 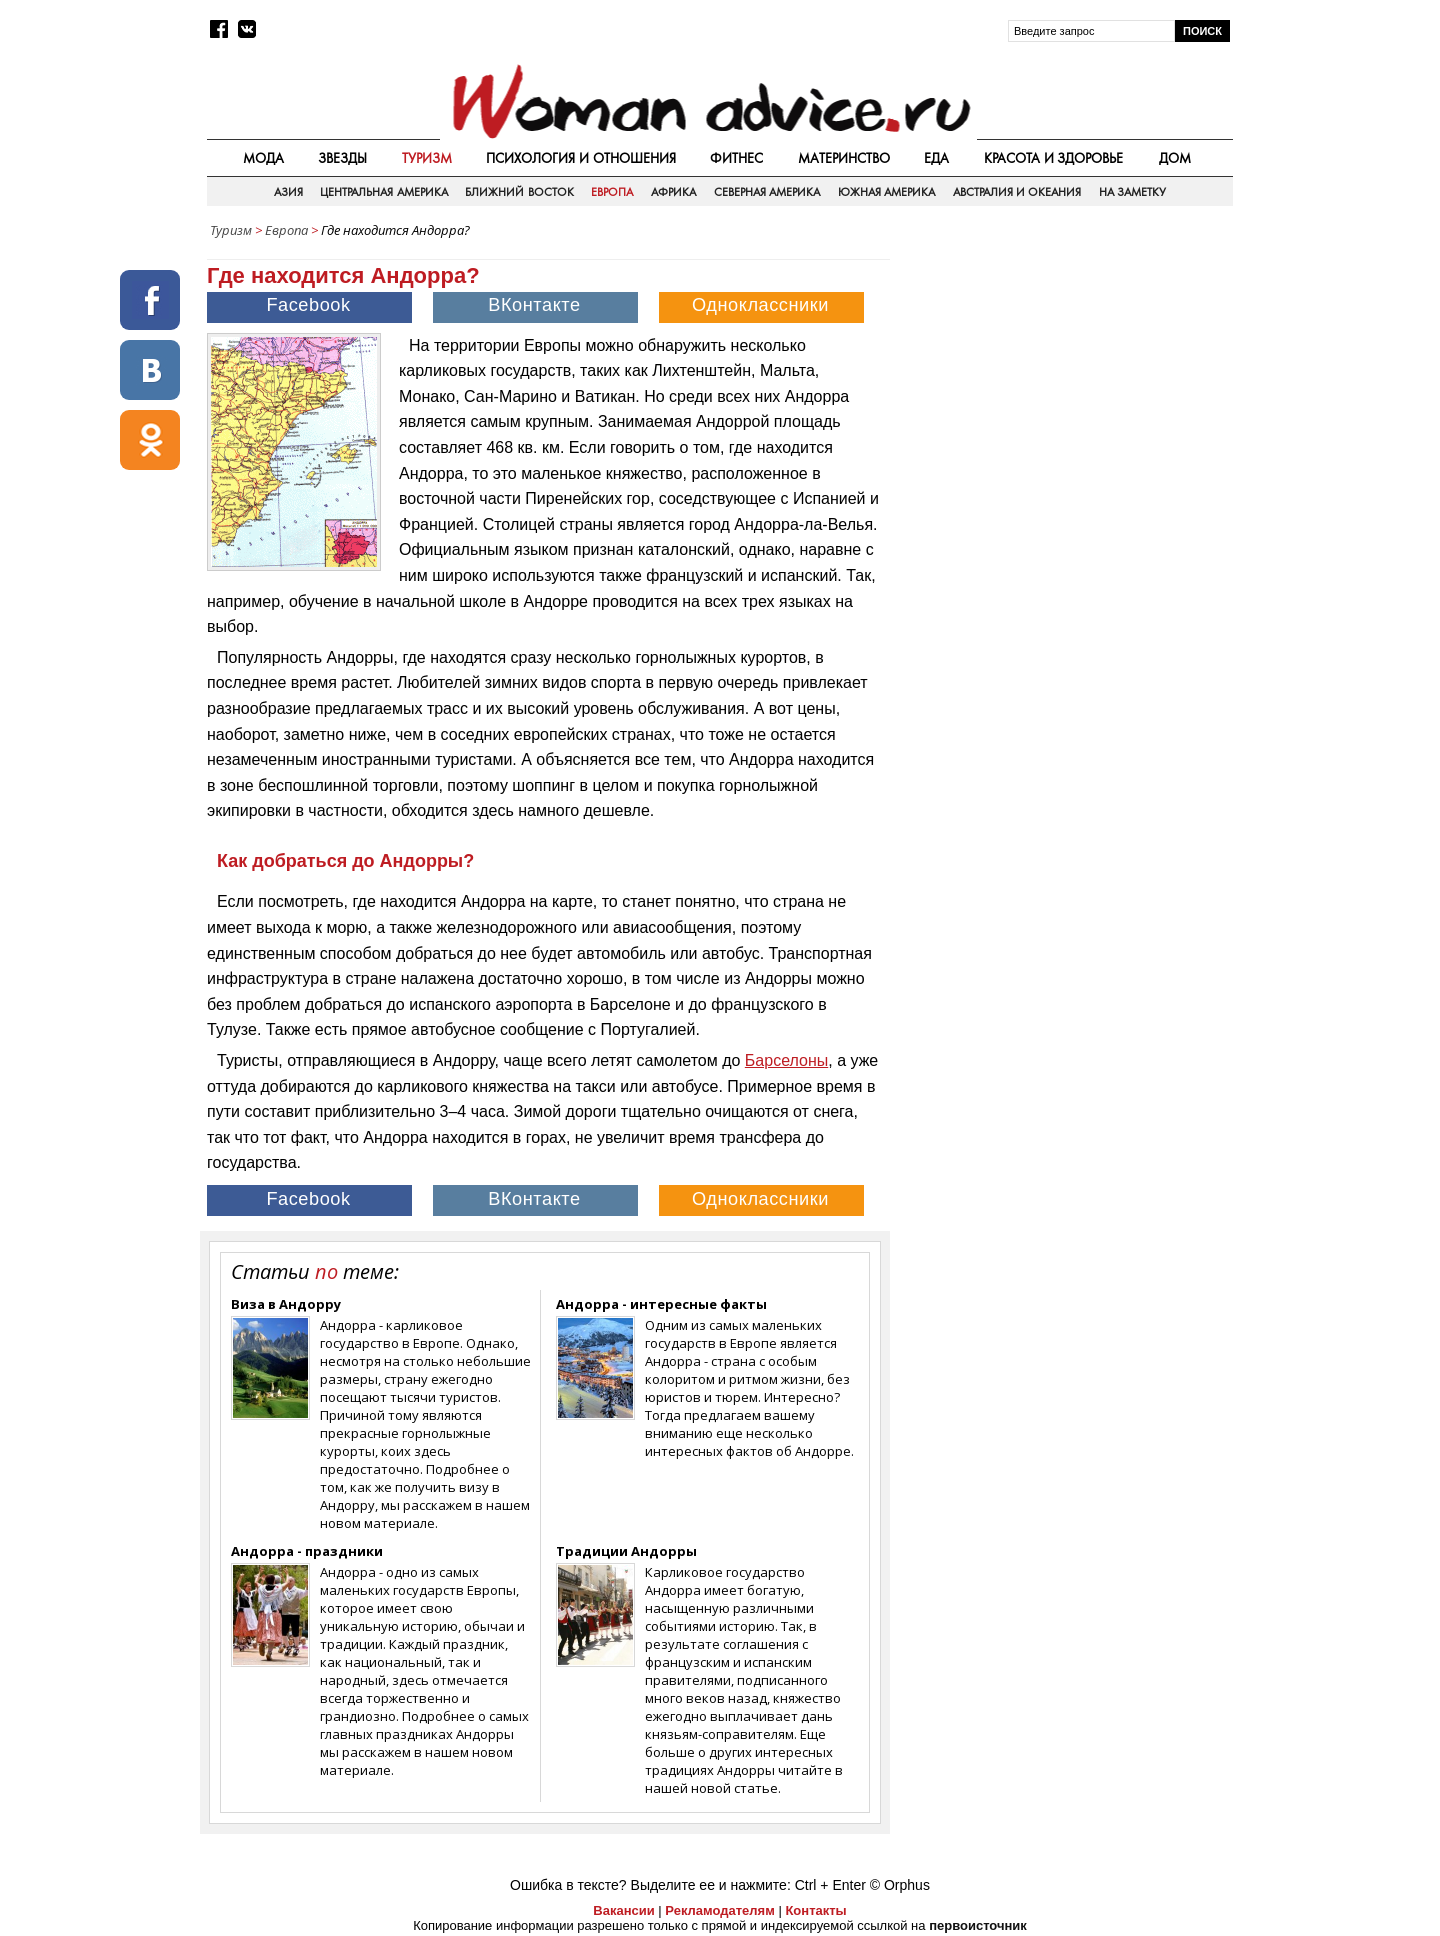 What do you see at coordinates (1017, 192) in the screenshot?
I see `Австралия и Океания` at bounding box center [1017, 192].